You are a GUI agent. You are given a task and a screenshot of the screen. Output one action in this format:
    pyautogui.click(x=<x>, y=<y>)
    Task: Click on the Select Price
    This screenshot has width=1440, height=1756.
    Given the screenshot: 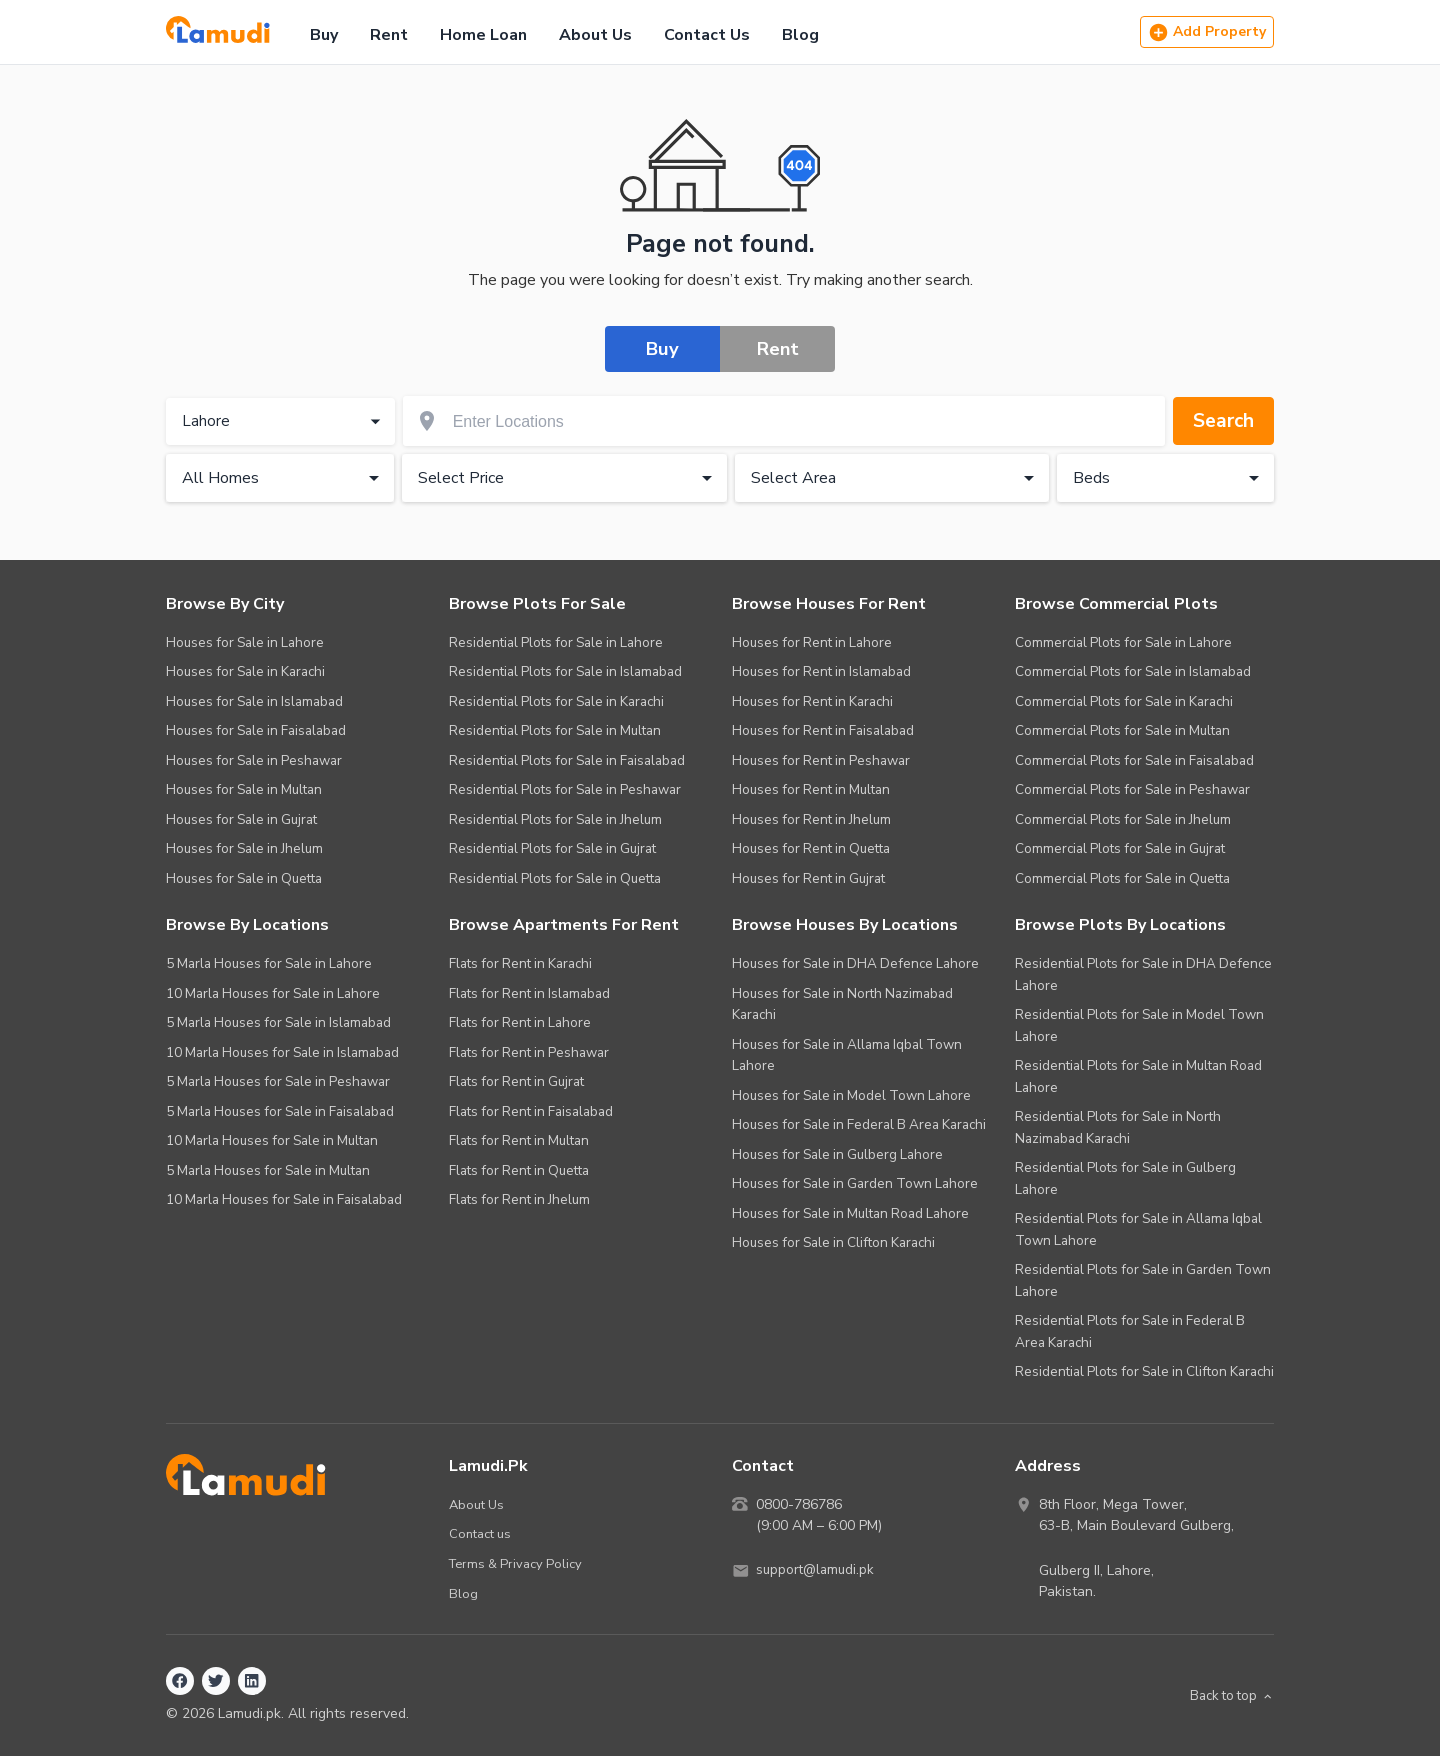 What is the action you would take?
    pyautogui.click(x=568, y=479)
    